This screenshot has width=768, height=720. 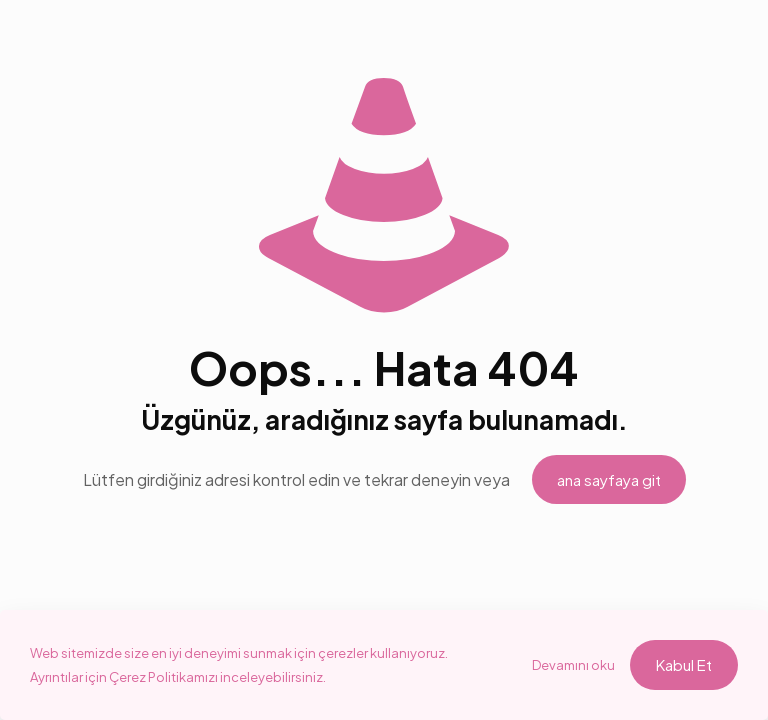 What do you see at coordinates (684, 664) in the screenshot?
I see `Kabul Et` at bounding box center [684, 664].